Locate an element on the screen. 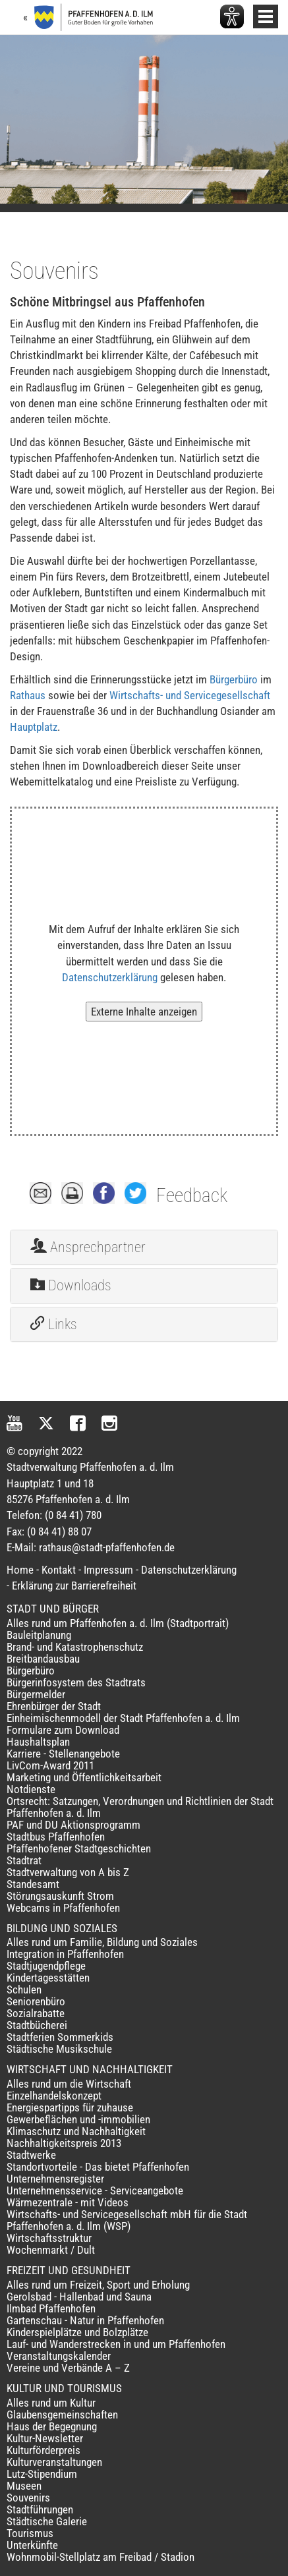 This screenshot has width=288, height=2576. Ehrenbürger der Stadt is located at coordinates (54, 1706).